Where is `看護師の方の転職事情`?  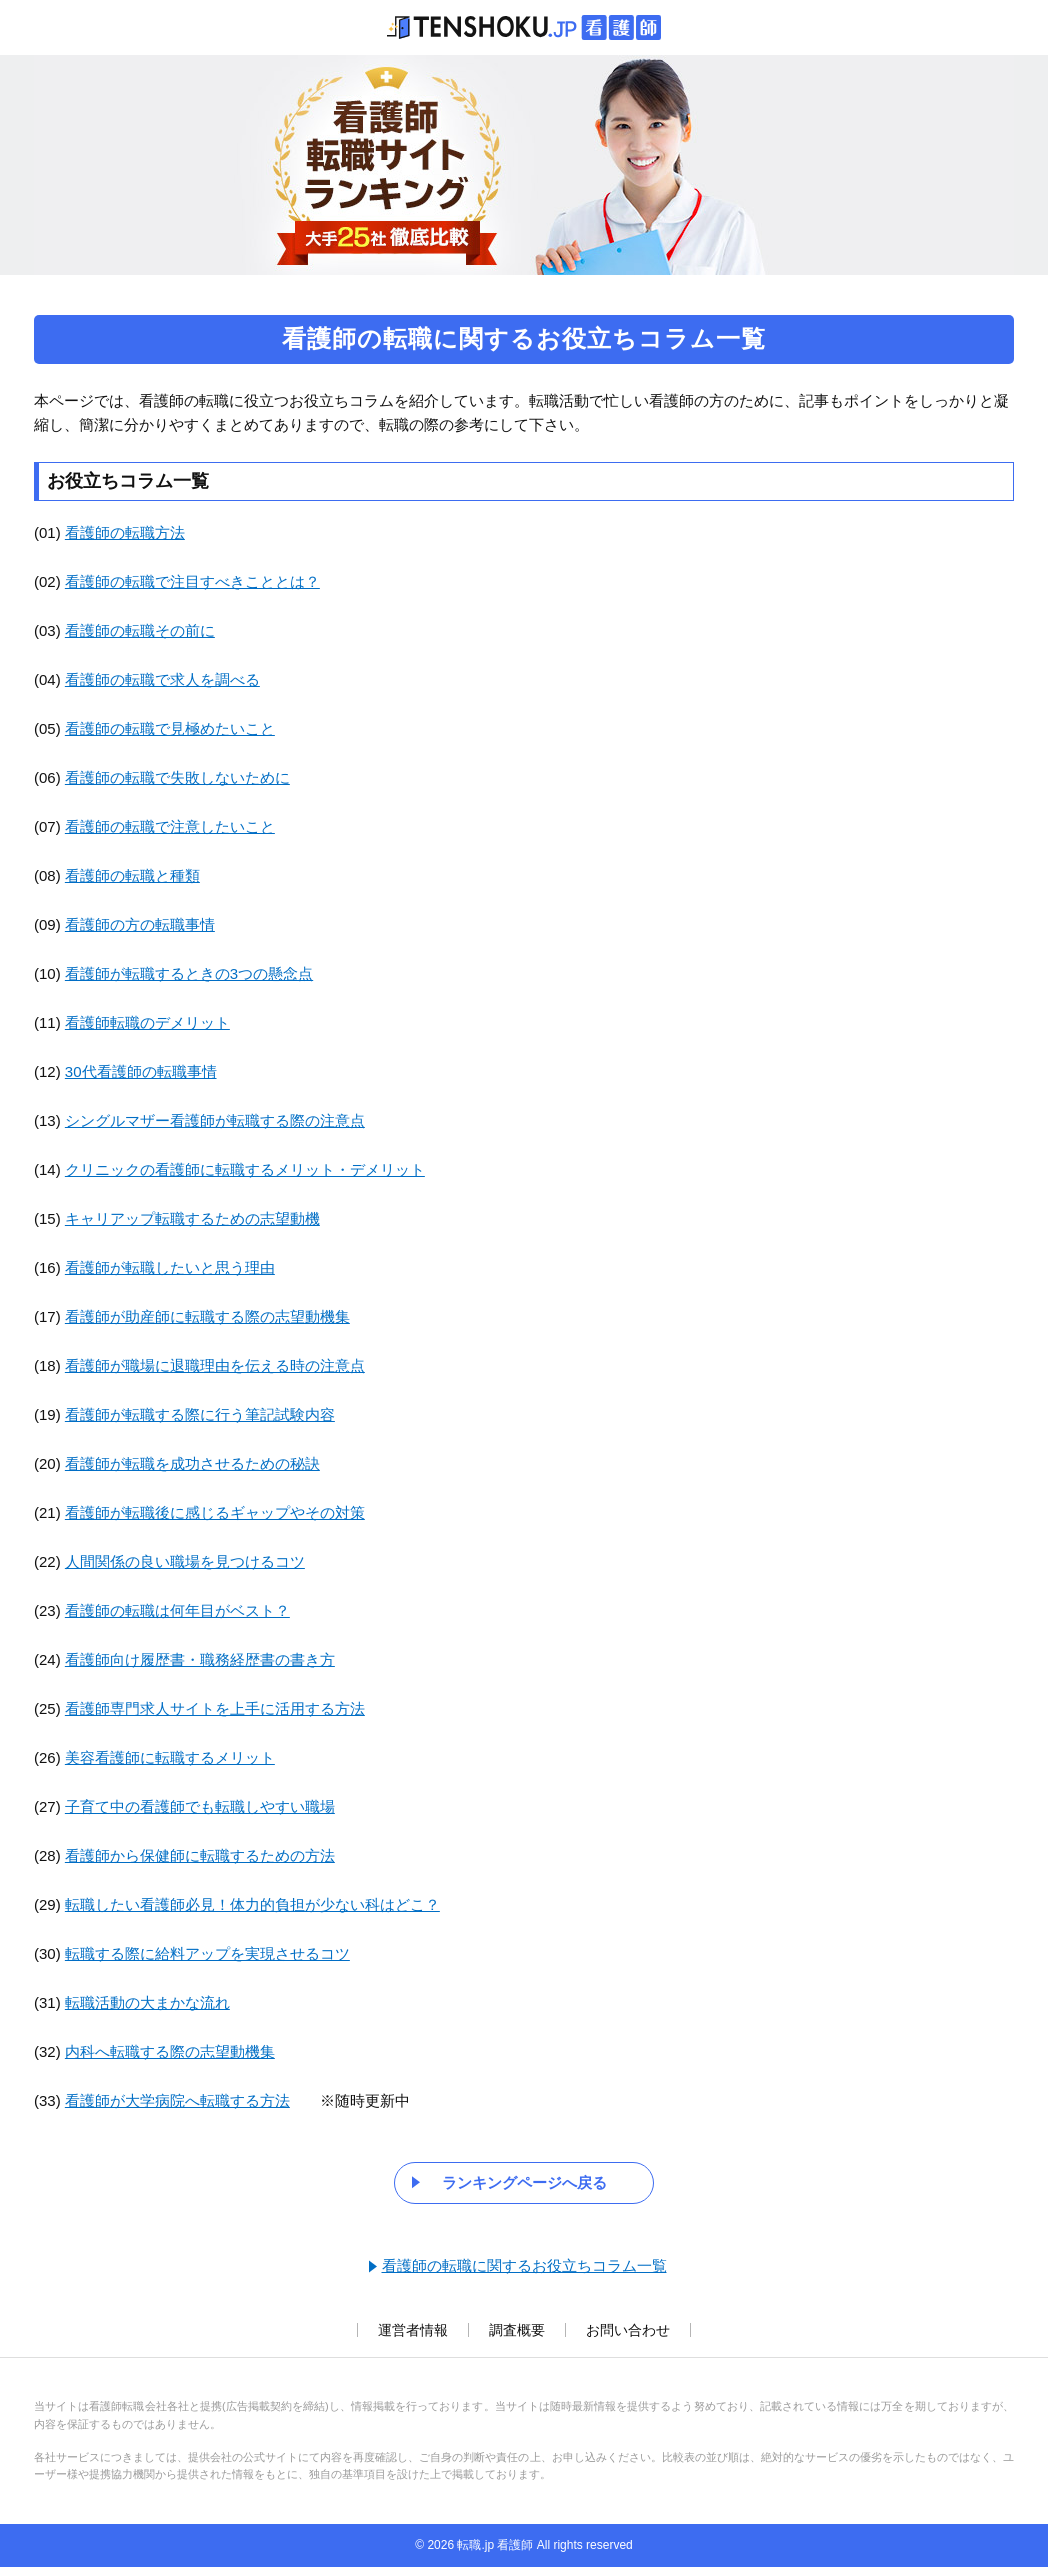
看護師の方の転職事情 is located at coordinates (140, 924).